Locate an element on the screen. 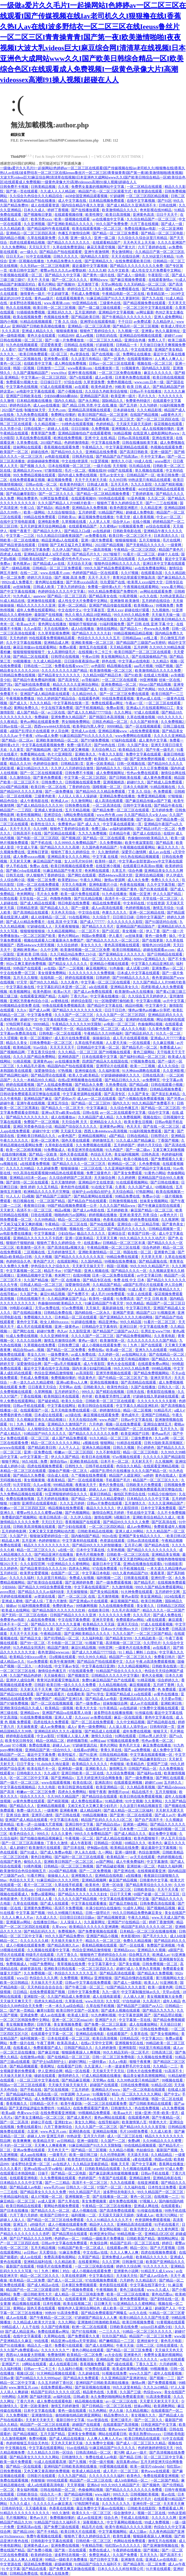  国产精品在线看 is located at coordinates (34, 2569).